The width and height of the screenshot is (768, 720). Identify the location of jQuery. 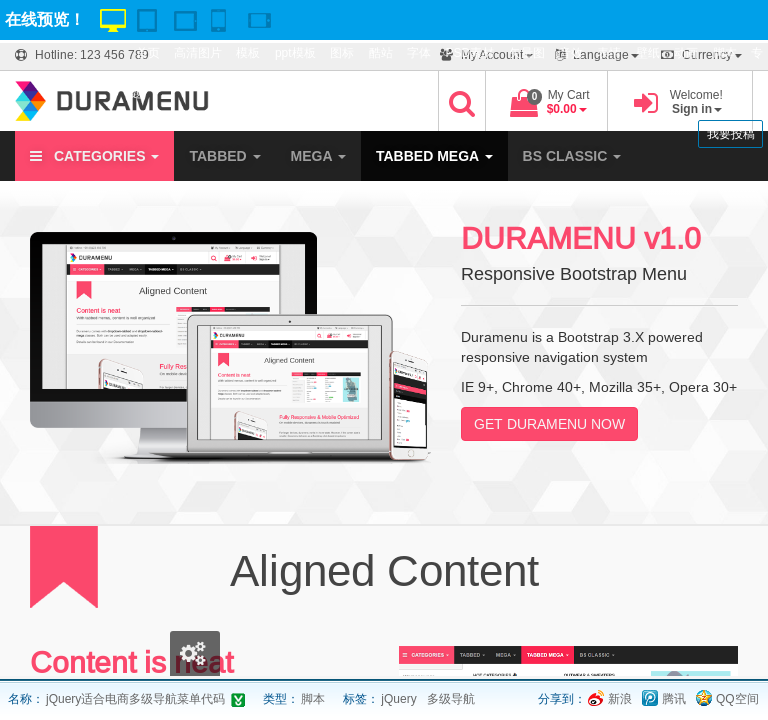
(398, 699).